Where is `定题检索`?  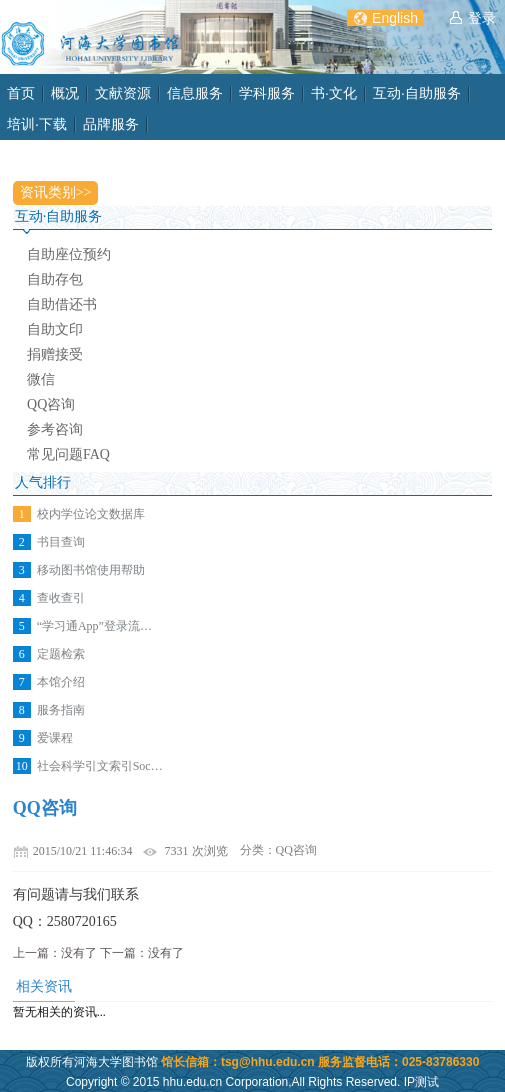
定题检索 is located at coordinates (61, 654).